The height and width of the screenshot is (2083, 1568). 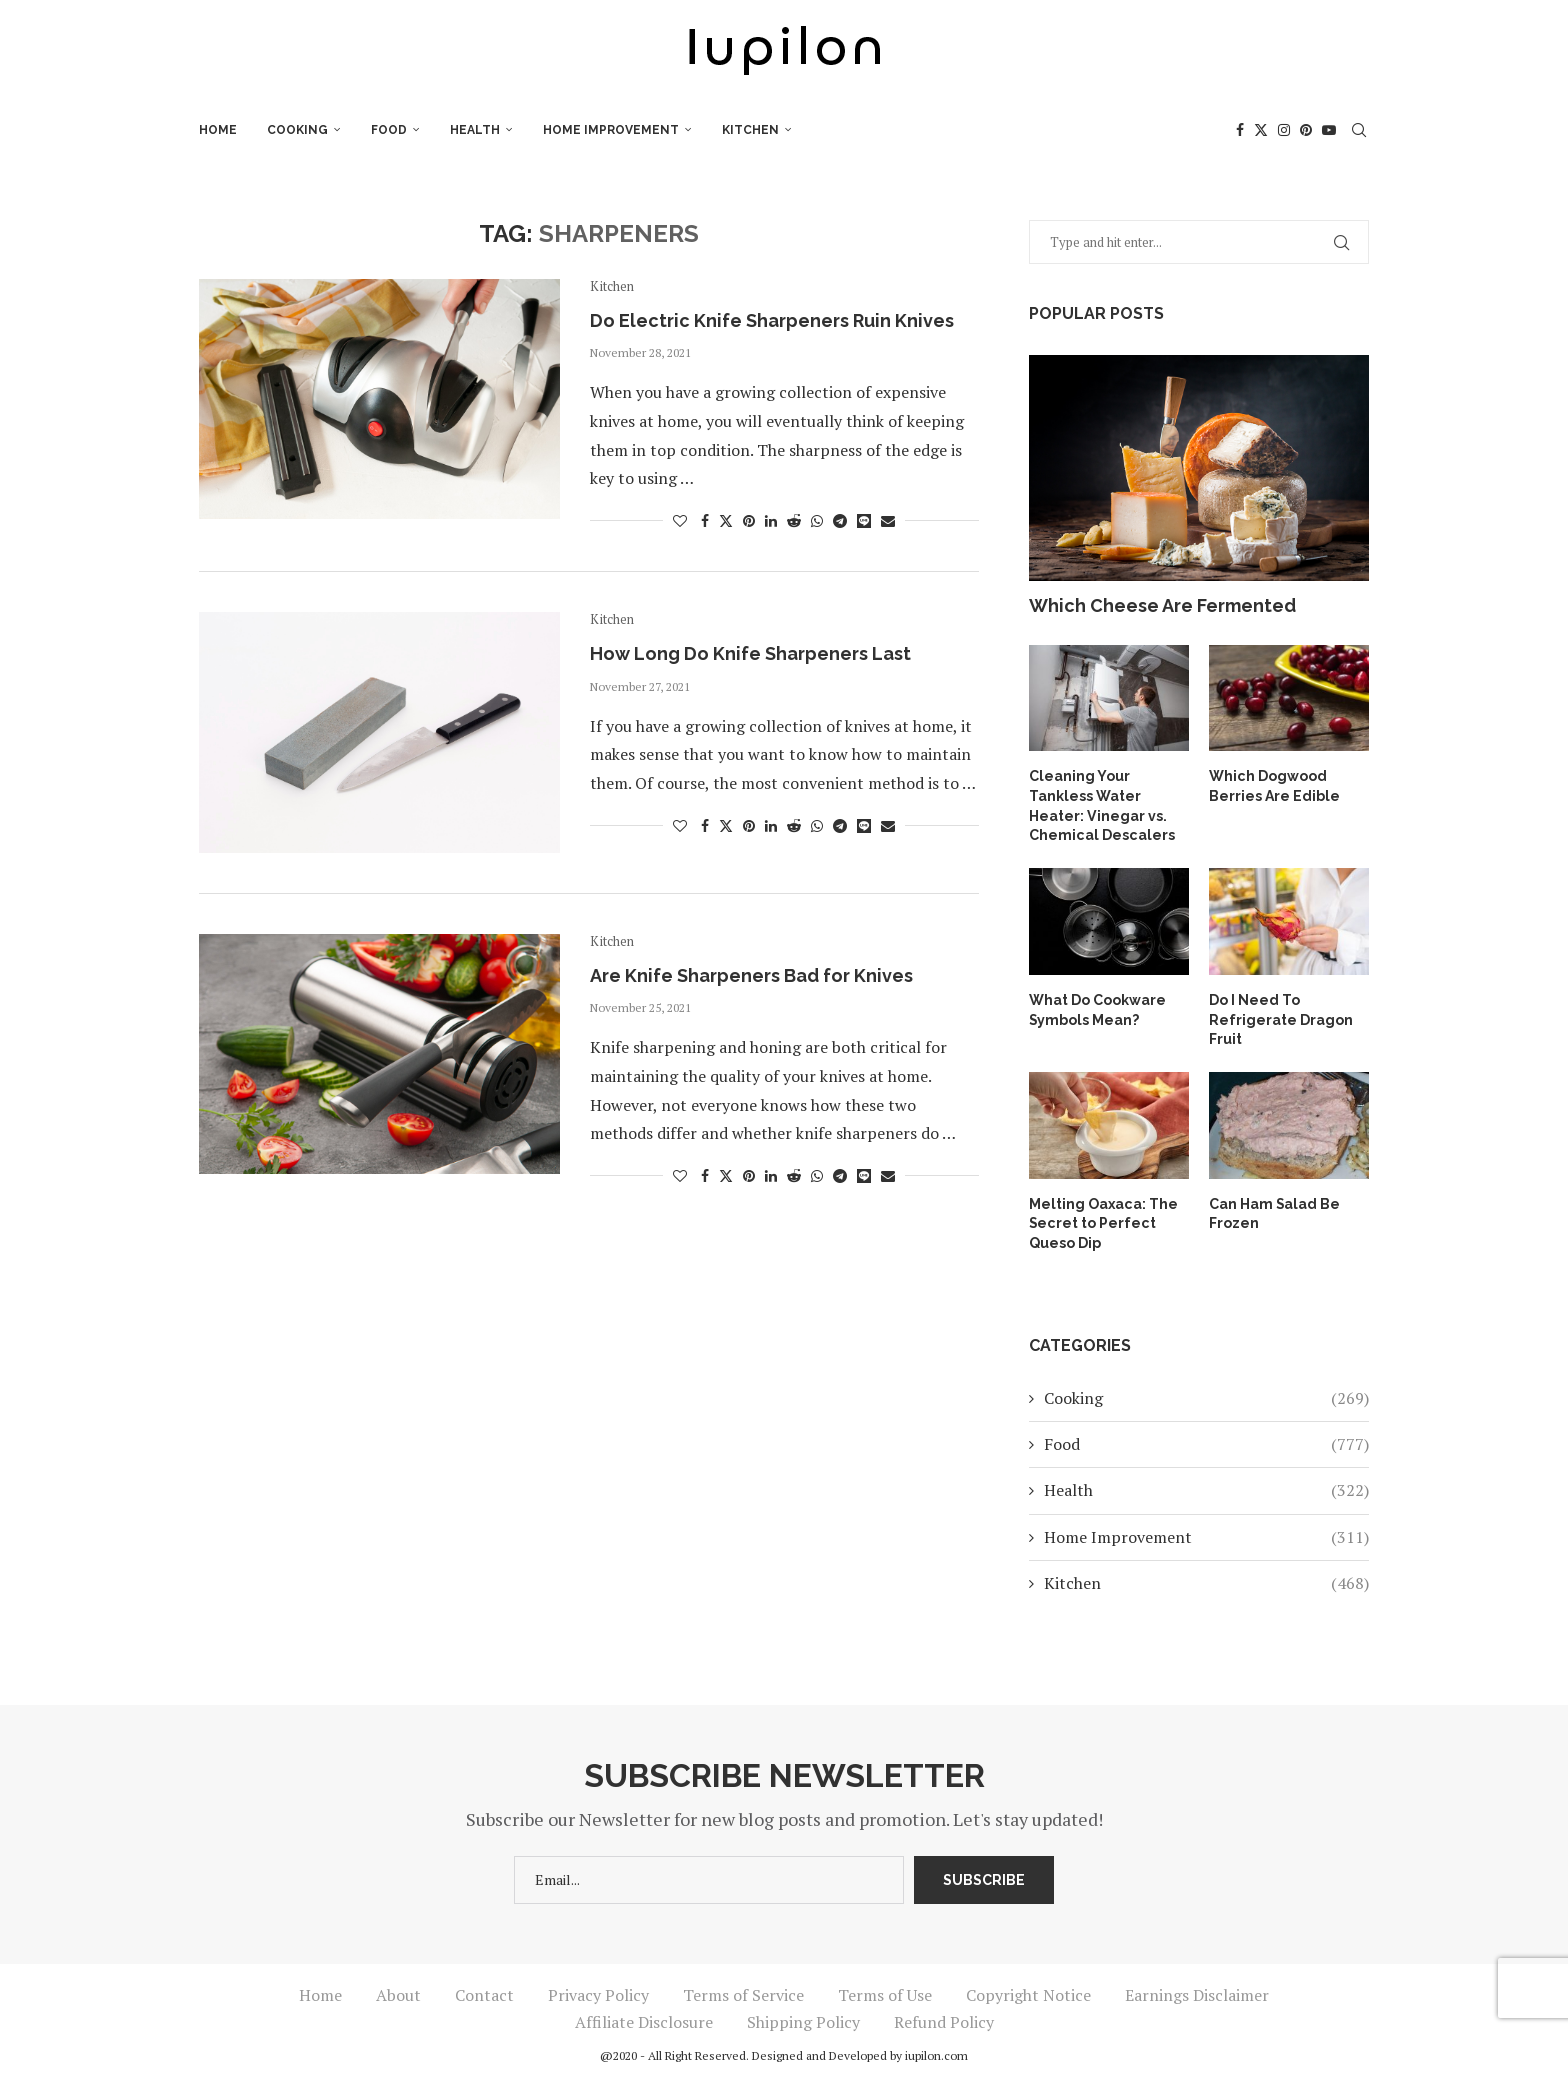 I want to click on [Share on Twitter], so click(x=726, y=520).